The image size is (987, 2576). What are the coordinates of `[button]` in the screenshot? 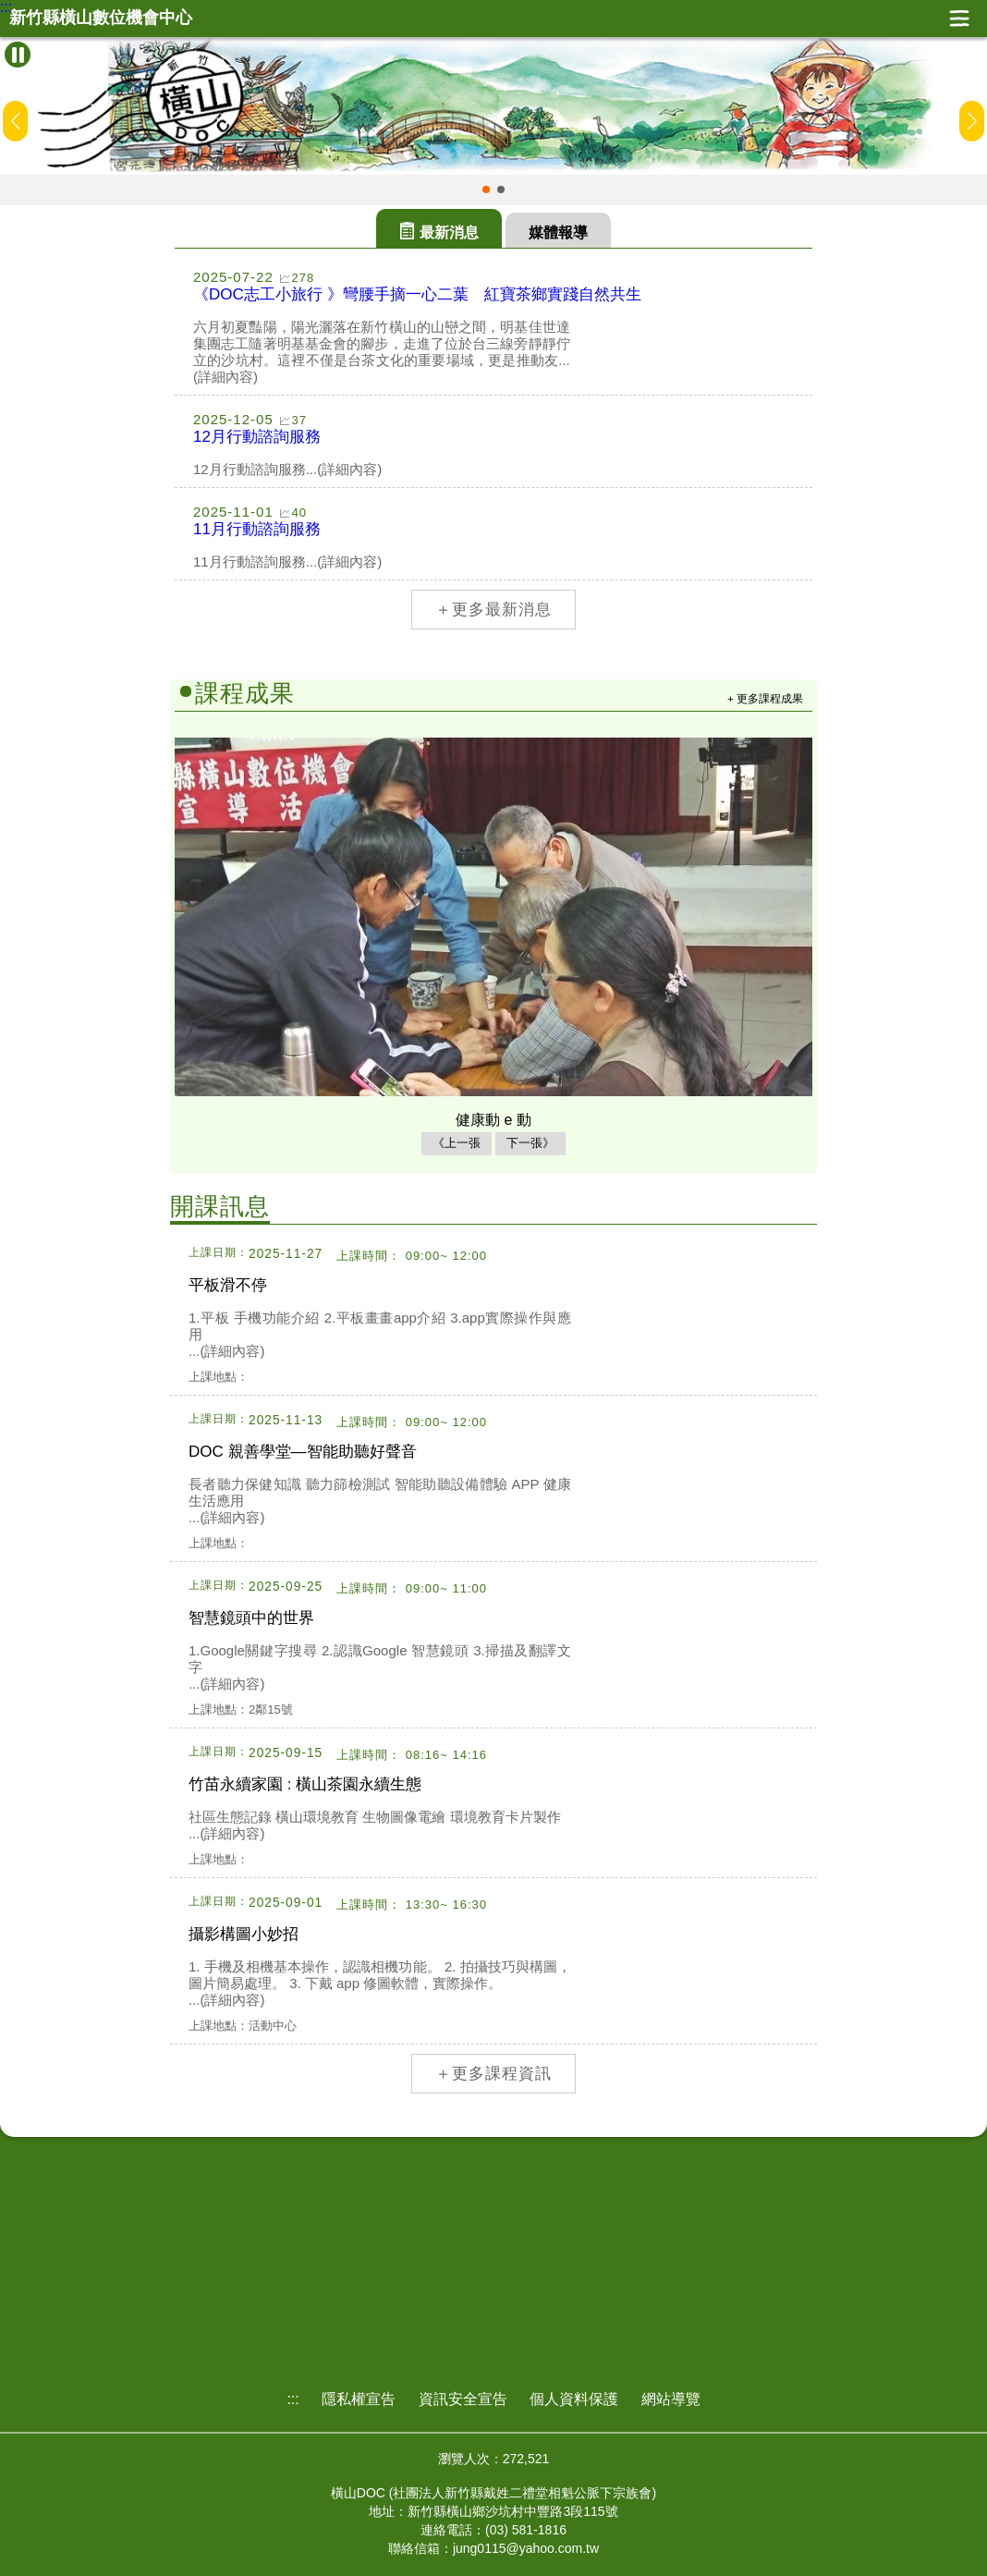 It's located at (486, 189).